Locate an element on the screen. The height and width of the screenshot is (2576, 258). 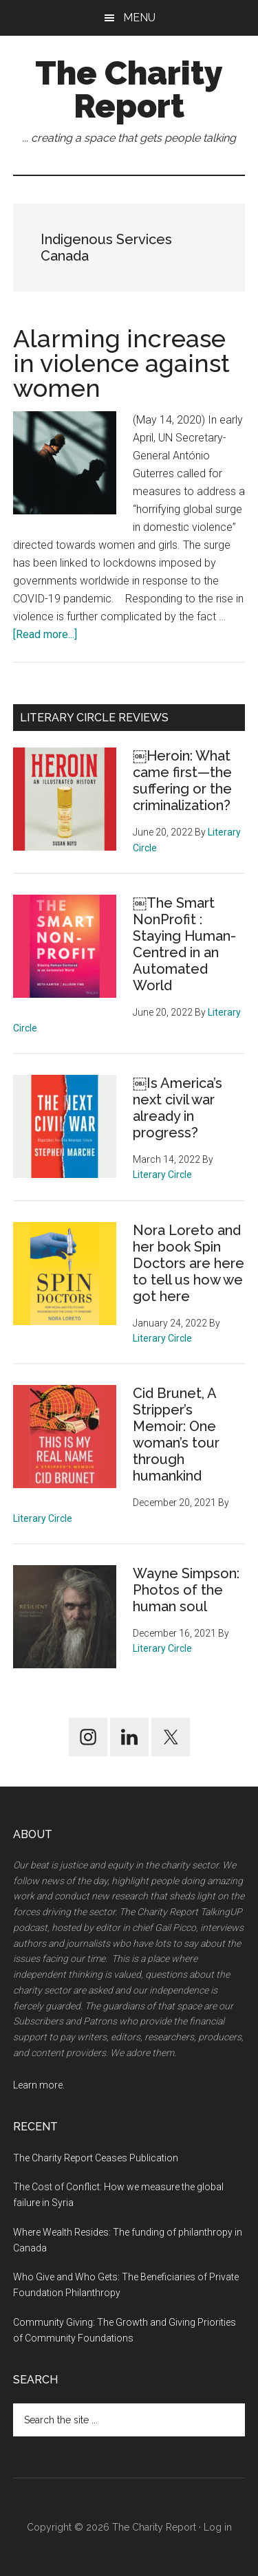
Alarming increase in violence against women is located at coordinates (121, 363).